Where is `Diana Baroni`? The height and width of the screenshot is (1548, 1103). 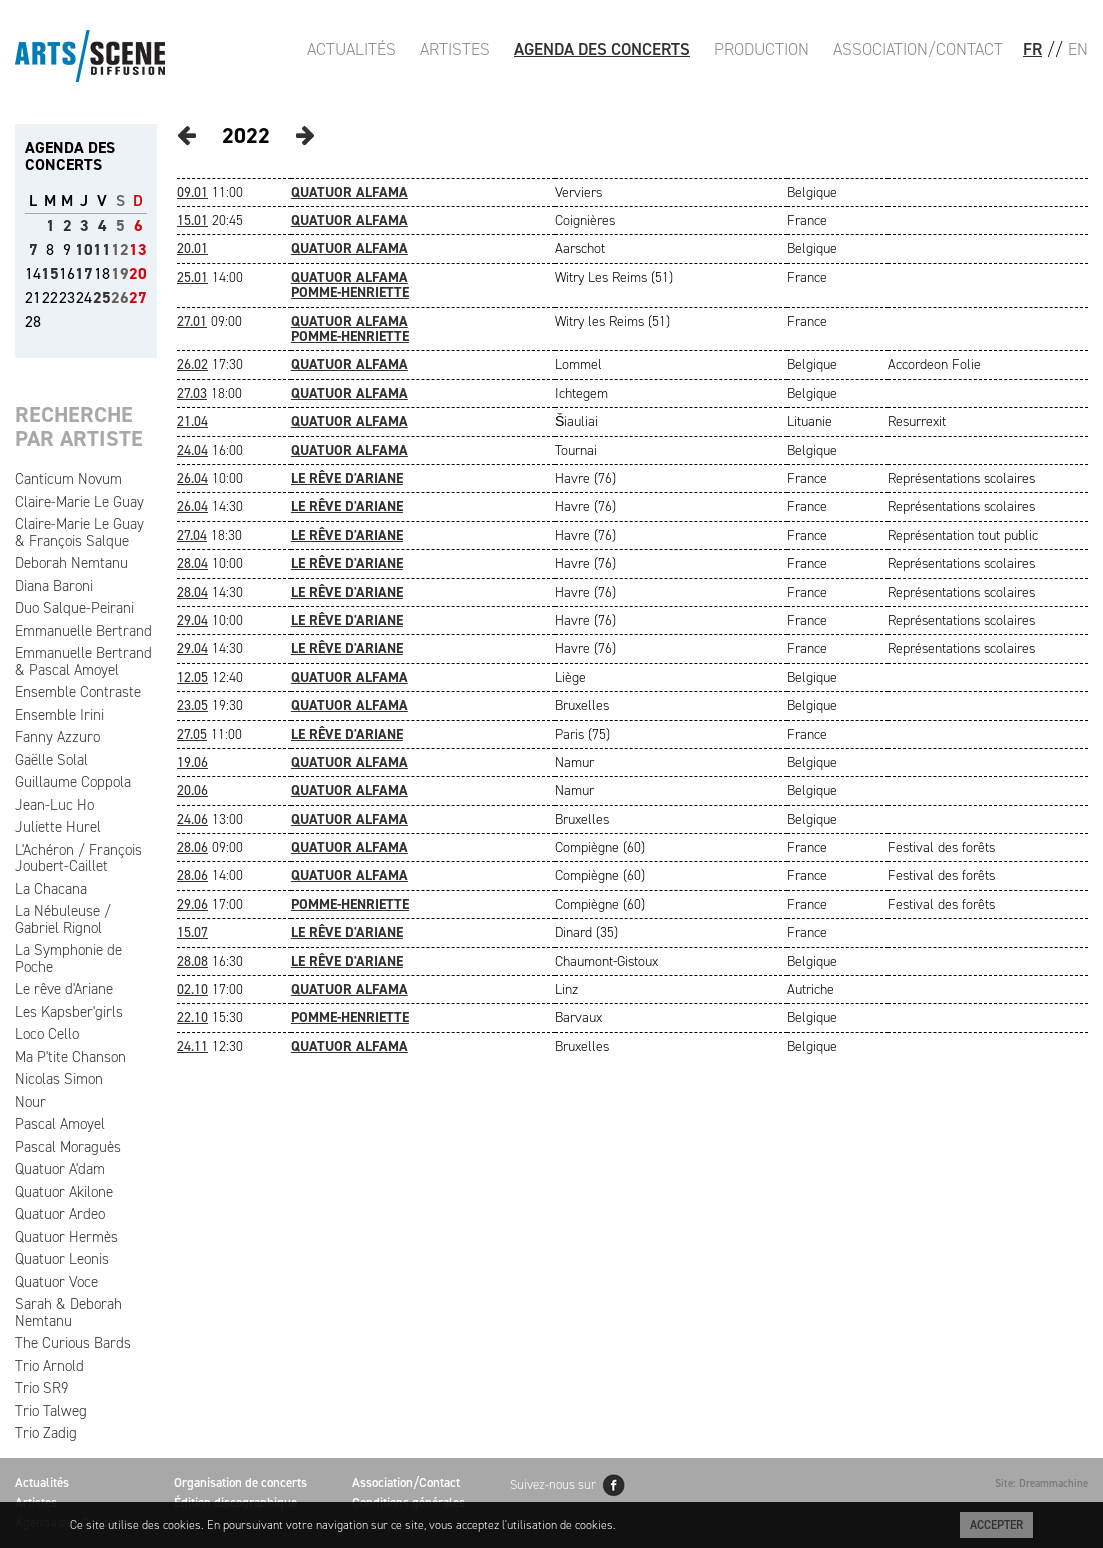 Diana Baroni is located at coordinates (54, 586).